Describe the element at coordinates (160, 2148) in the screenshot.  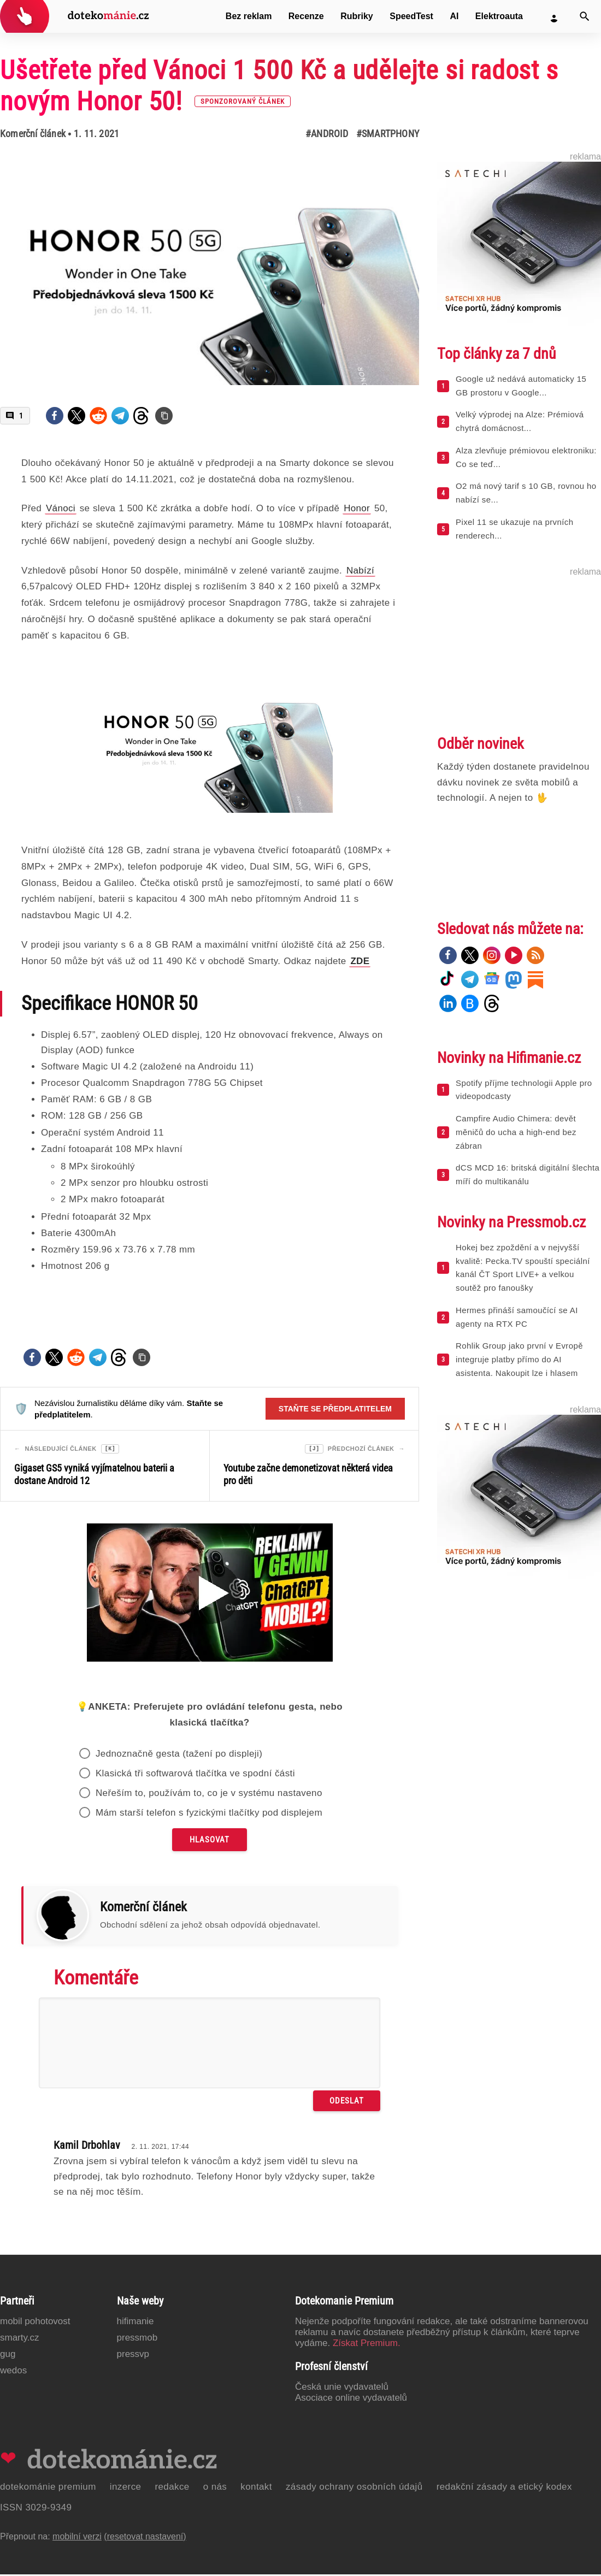
I see `2. 11. 2021, 17:44` at that location.